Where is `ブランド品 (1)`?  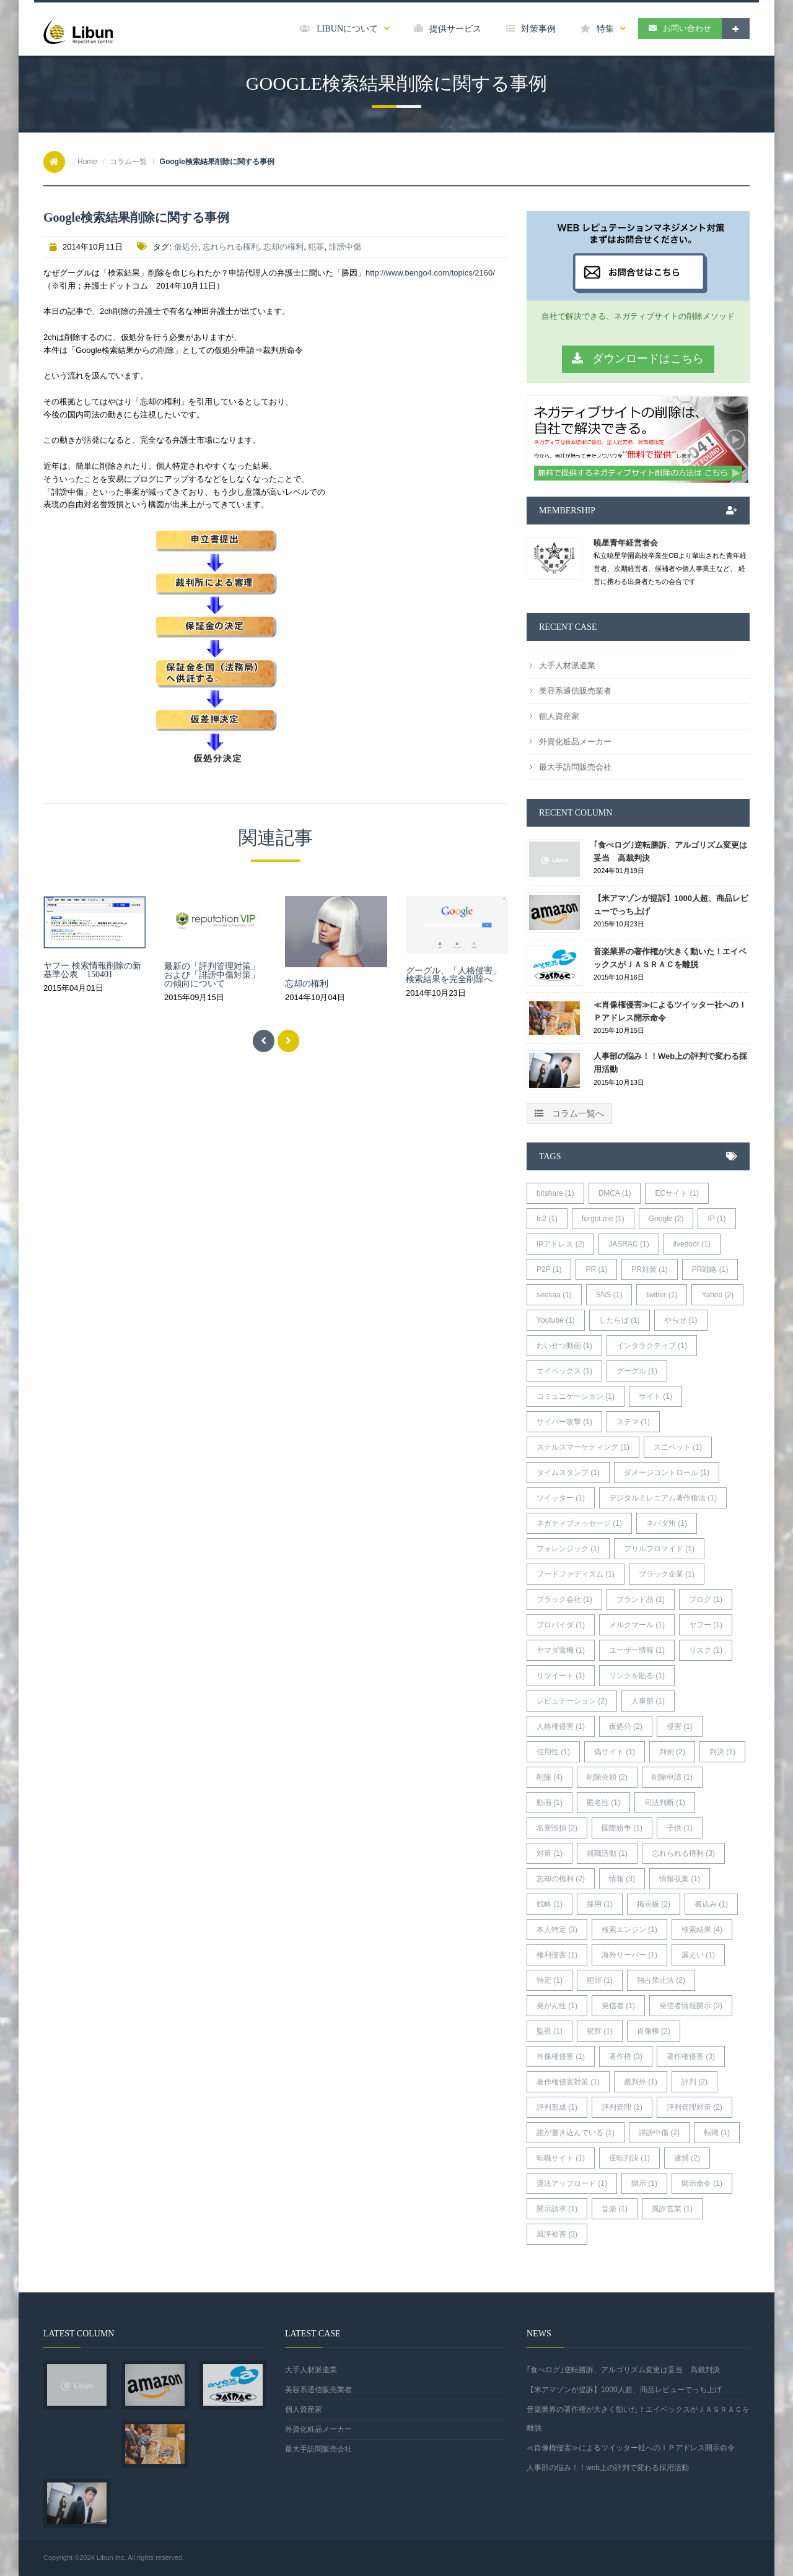
ブランド品 (1) is located at coordinates (640, 1599).